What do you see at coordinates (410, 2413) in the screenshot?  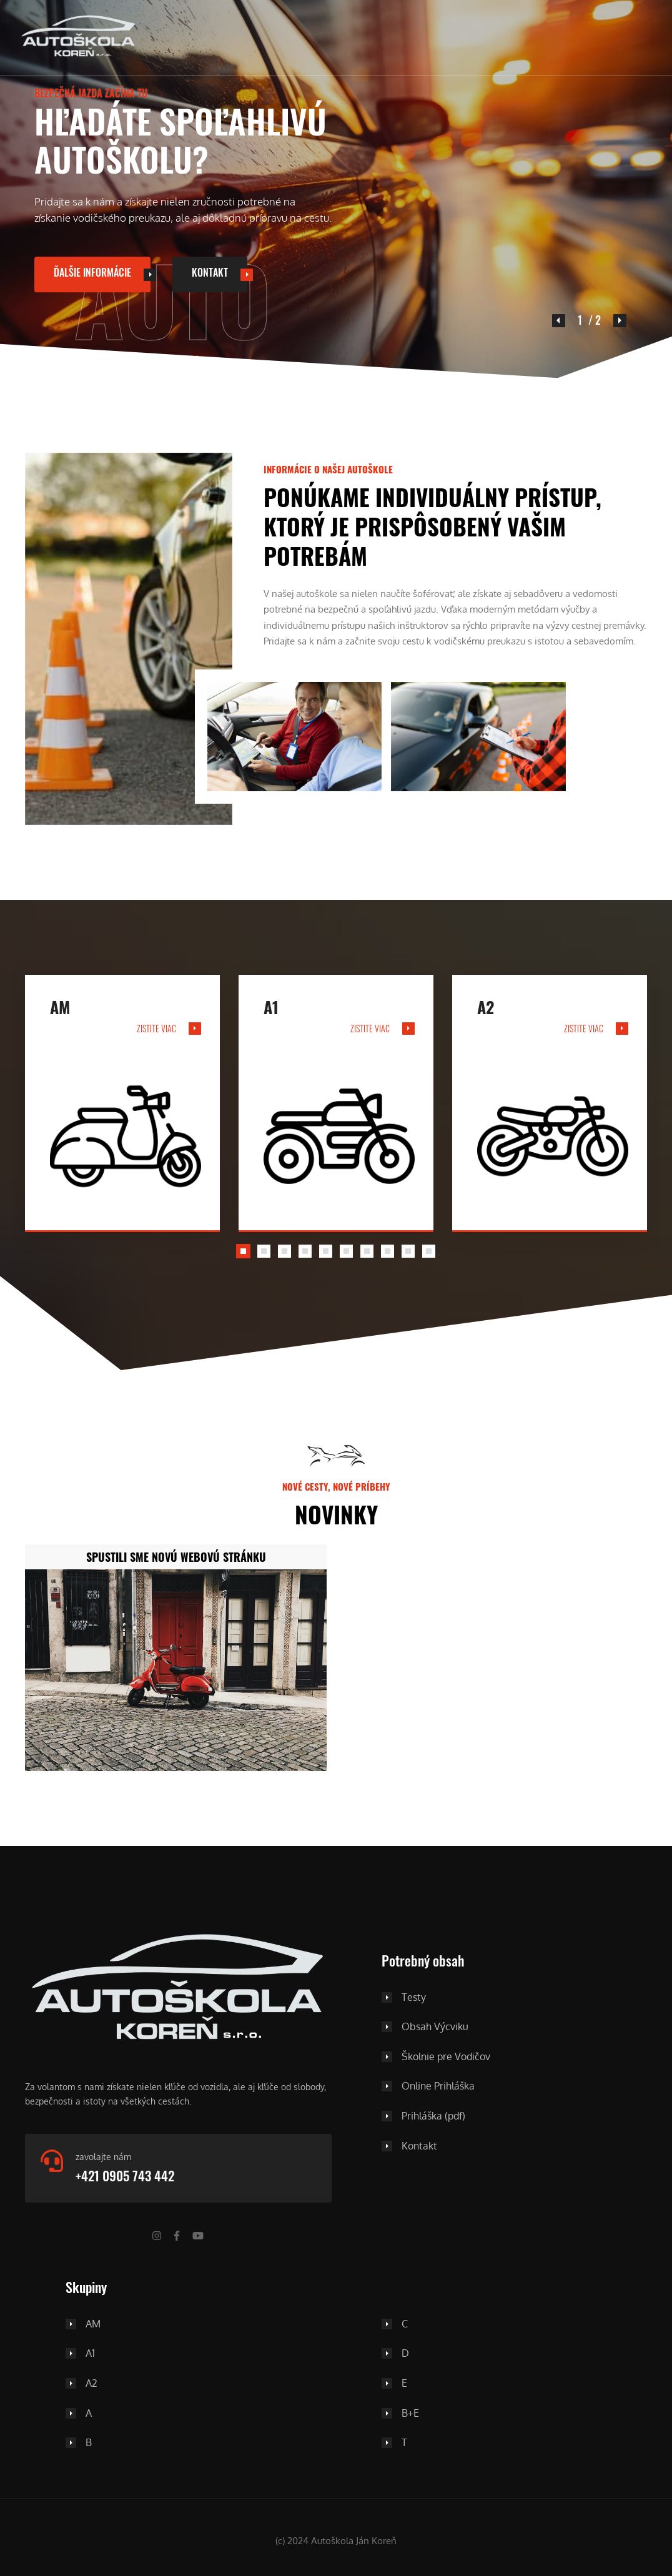 I see `B+E` at bounding box center [410, 2413].